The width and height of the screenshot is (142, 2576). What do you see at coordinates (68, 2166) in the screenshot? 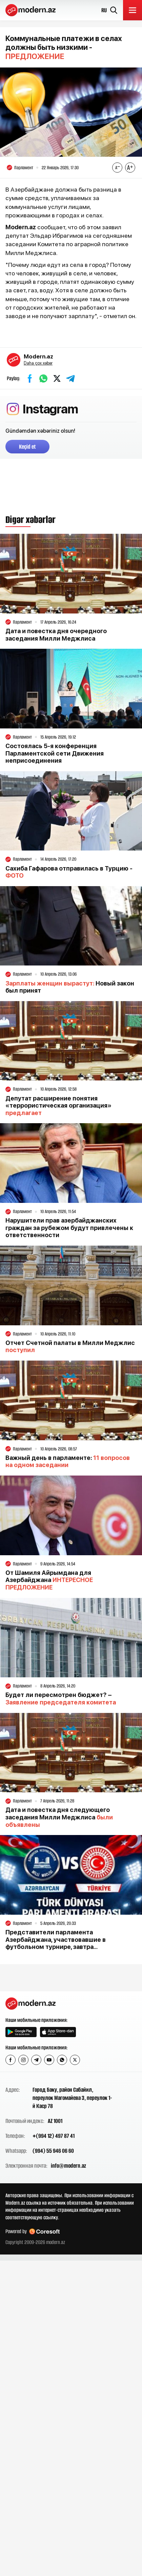
I see `info@modern.az` at bounding box center [68, 2166].